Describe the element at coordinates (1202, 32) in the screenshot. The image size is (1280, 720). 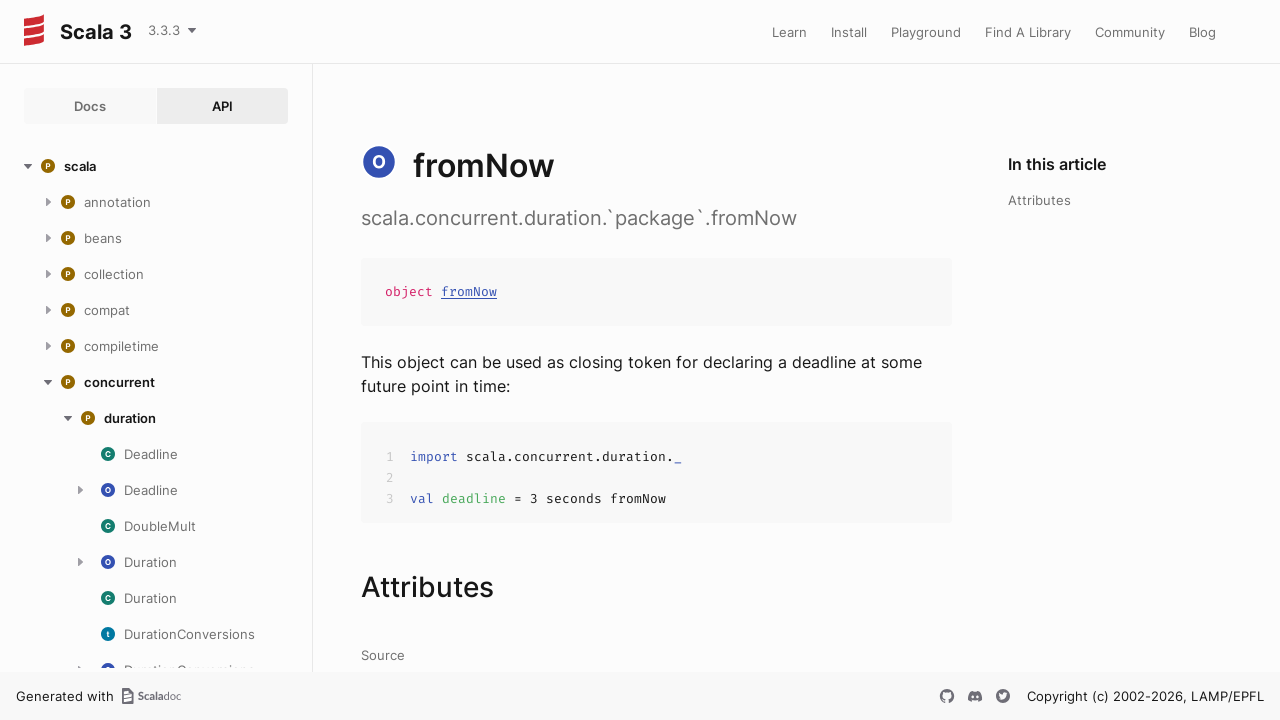
I see `Blog` at that location.